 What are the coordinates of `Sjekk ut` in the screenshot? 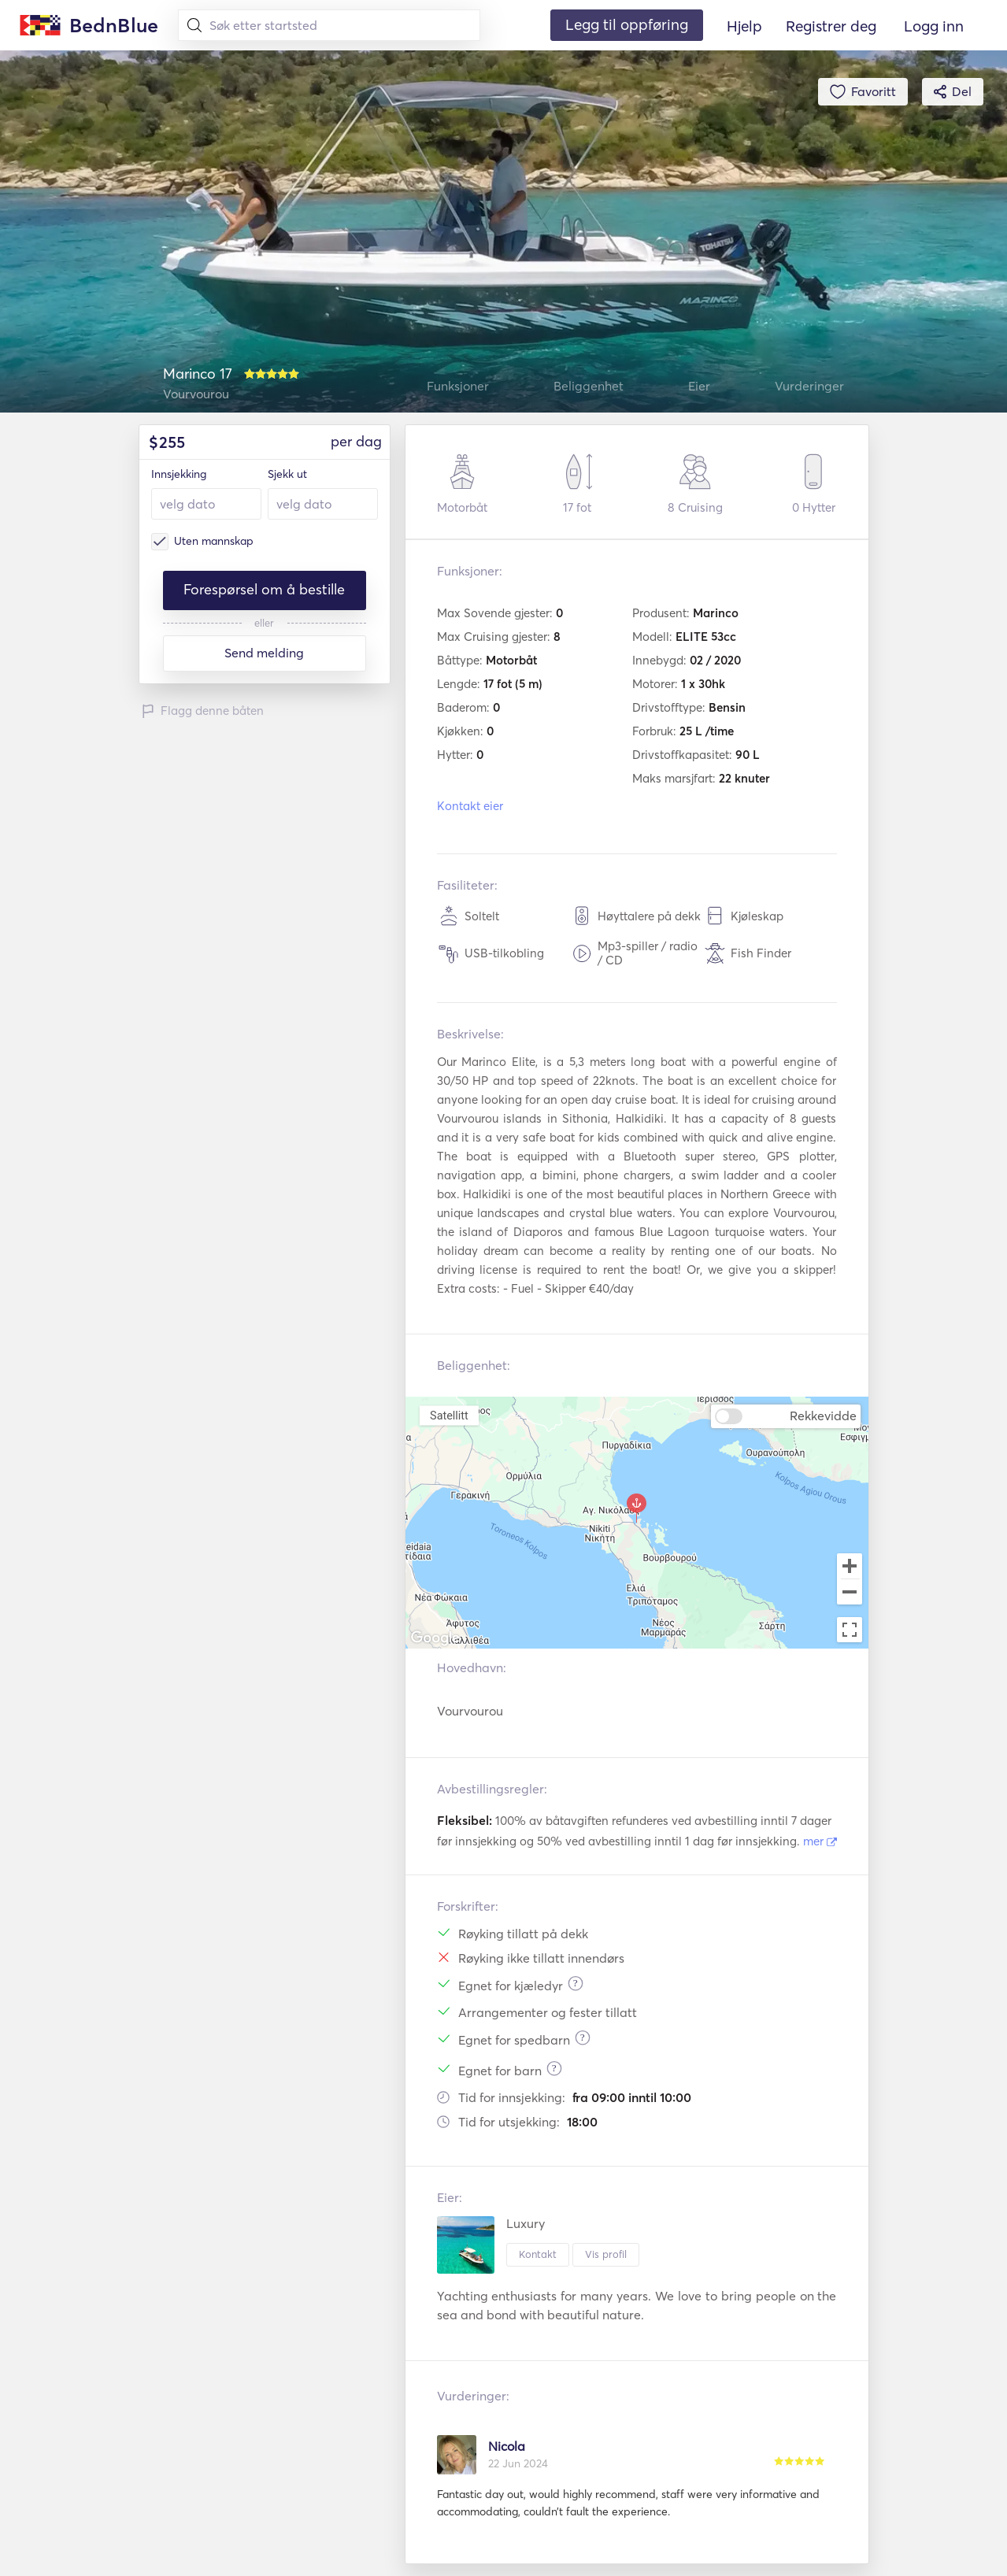 It's located at (287, 474).